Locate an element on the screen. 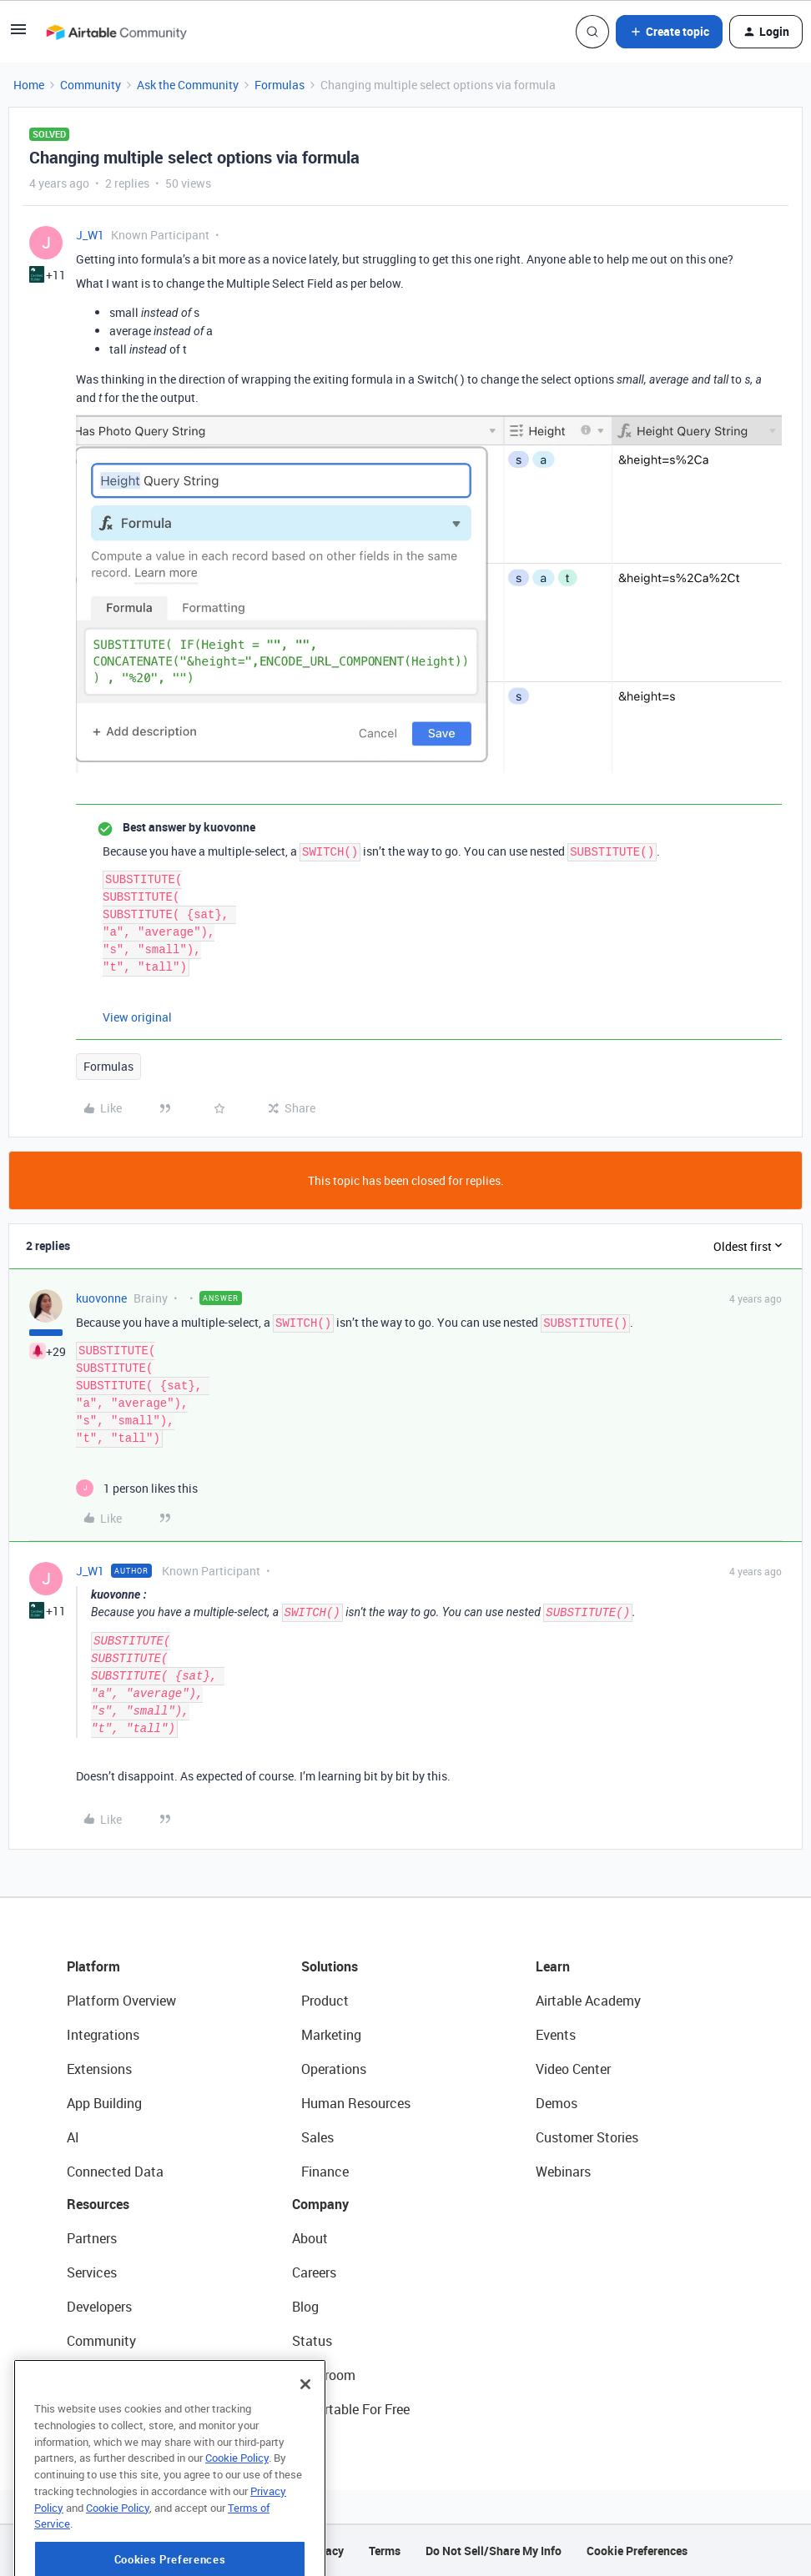 The image size is (811, 2576). Operations is located at coordinates (333, 2069).